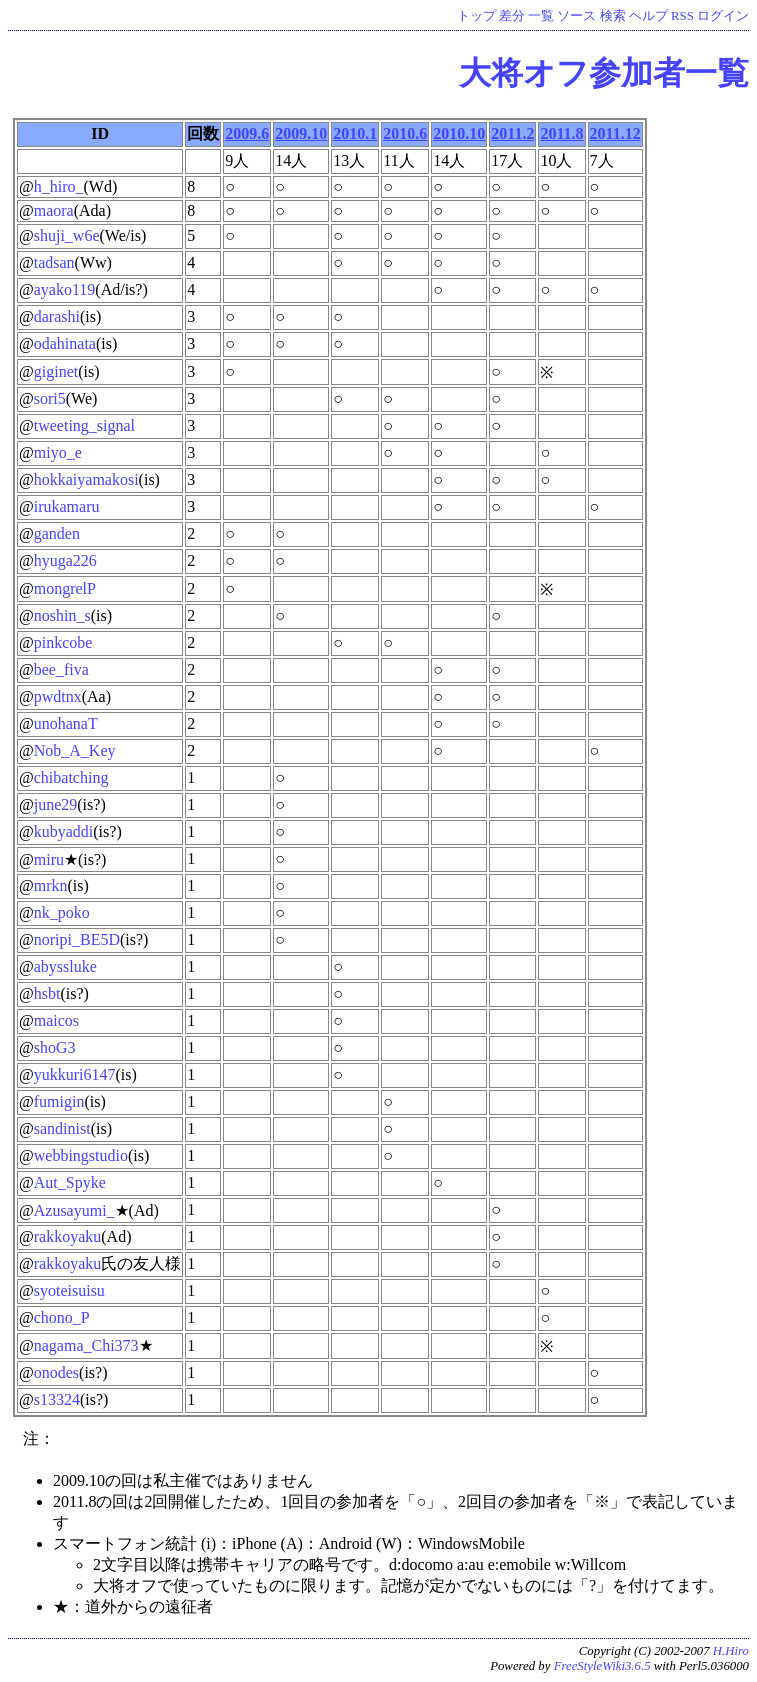 The width and height of the screenshot is (757, 1682). Describe the element at coordinates (615, 133) in the screenshot. I see `2011.12` at that location.